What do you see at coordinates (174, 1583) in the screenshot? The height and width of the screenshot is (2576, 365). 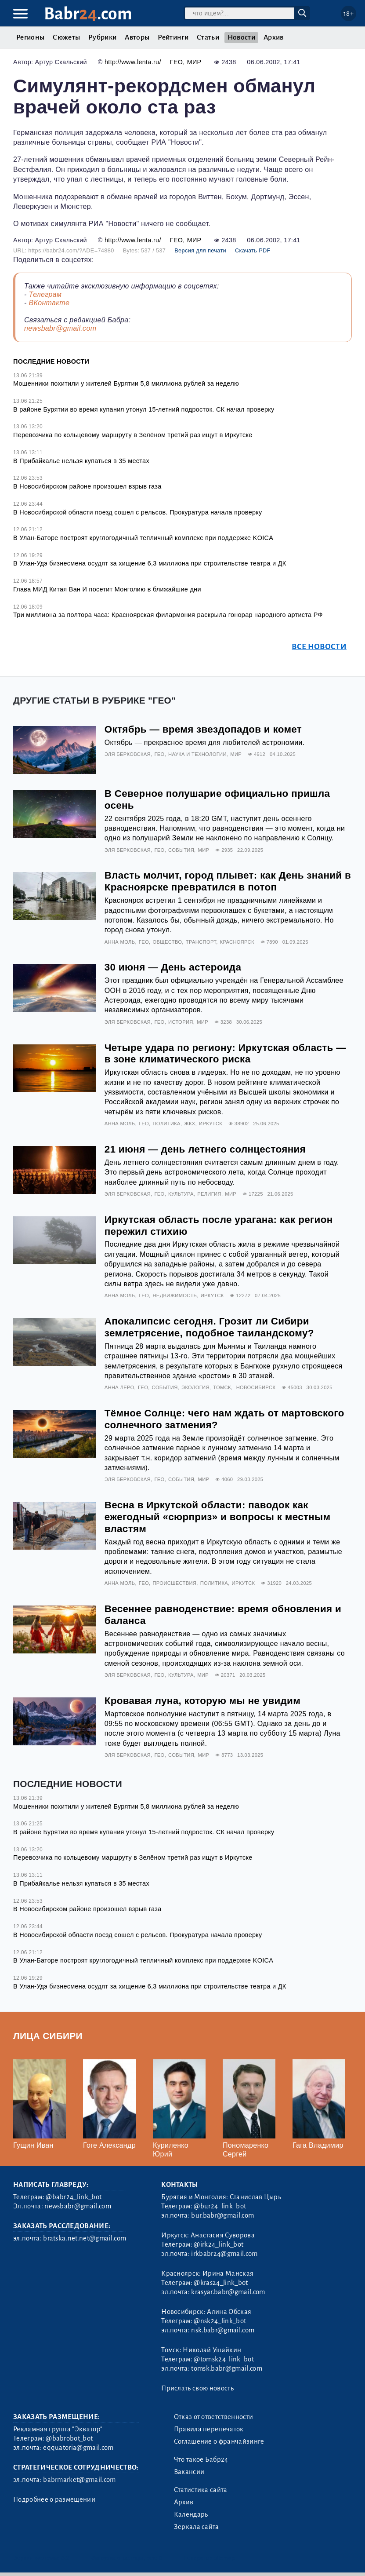 I see `Происшествия` at bounding box center [174, 1583].